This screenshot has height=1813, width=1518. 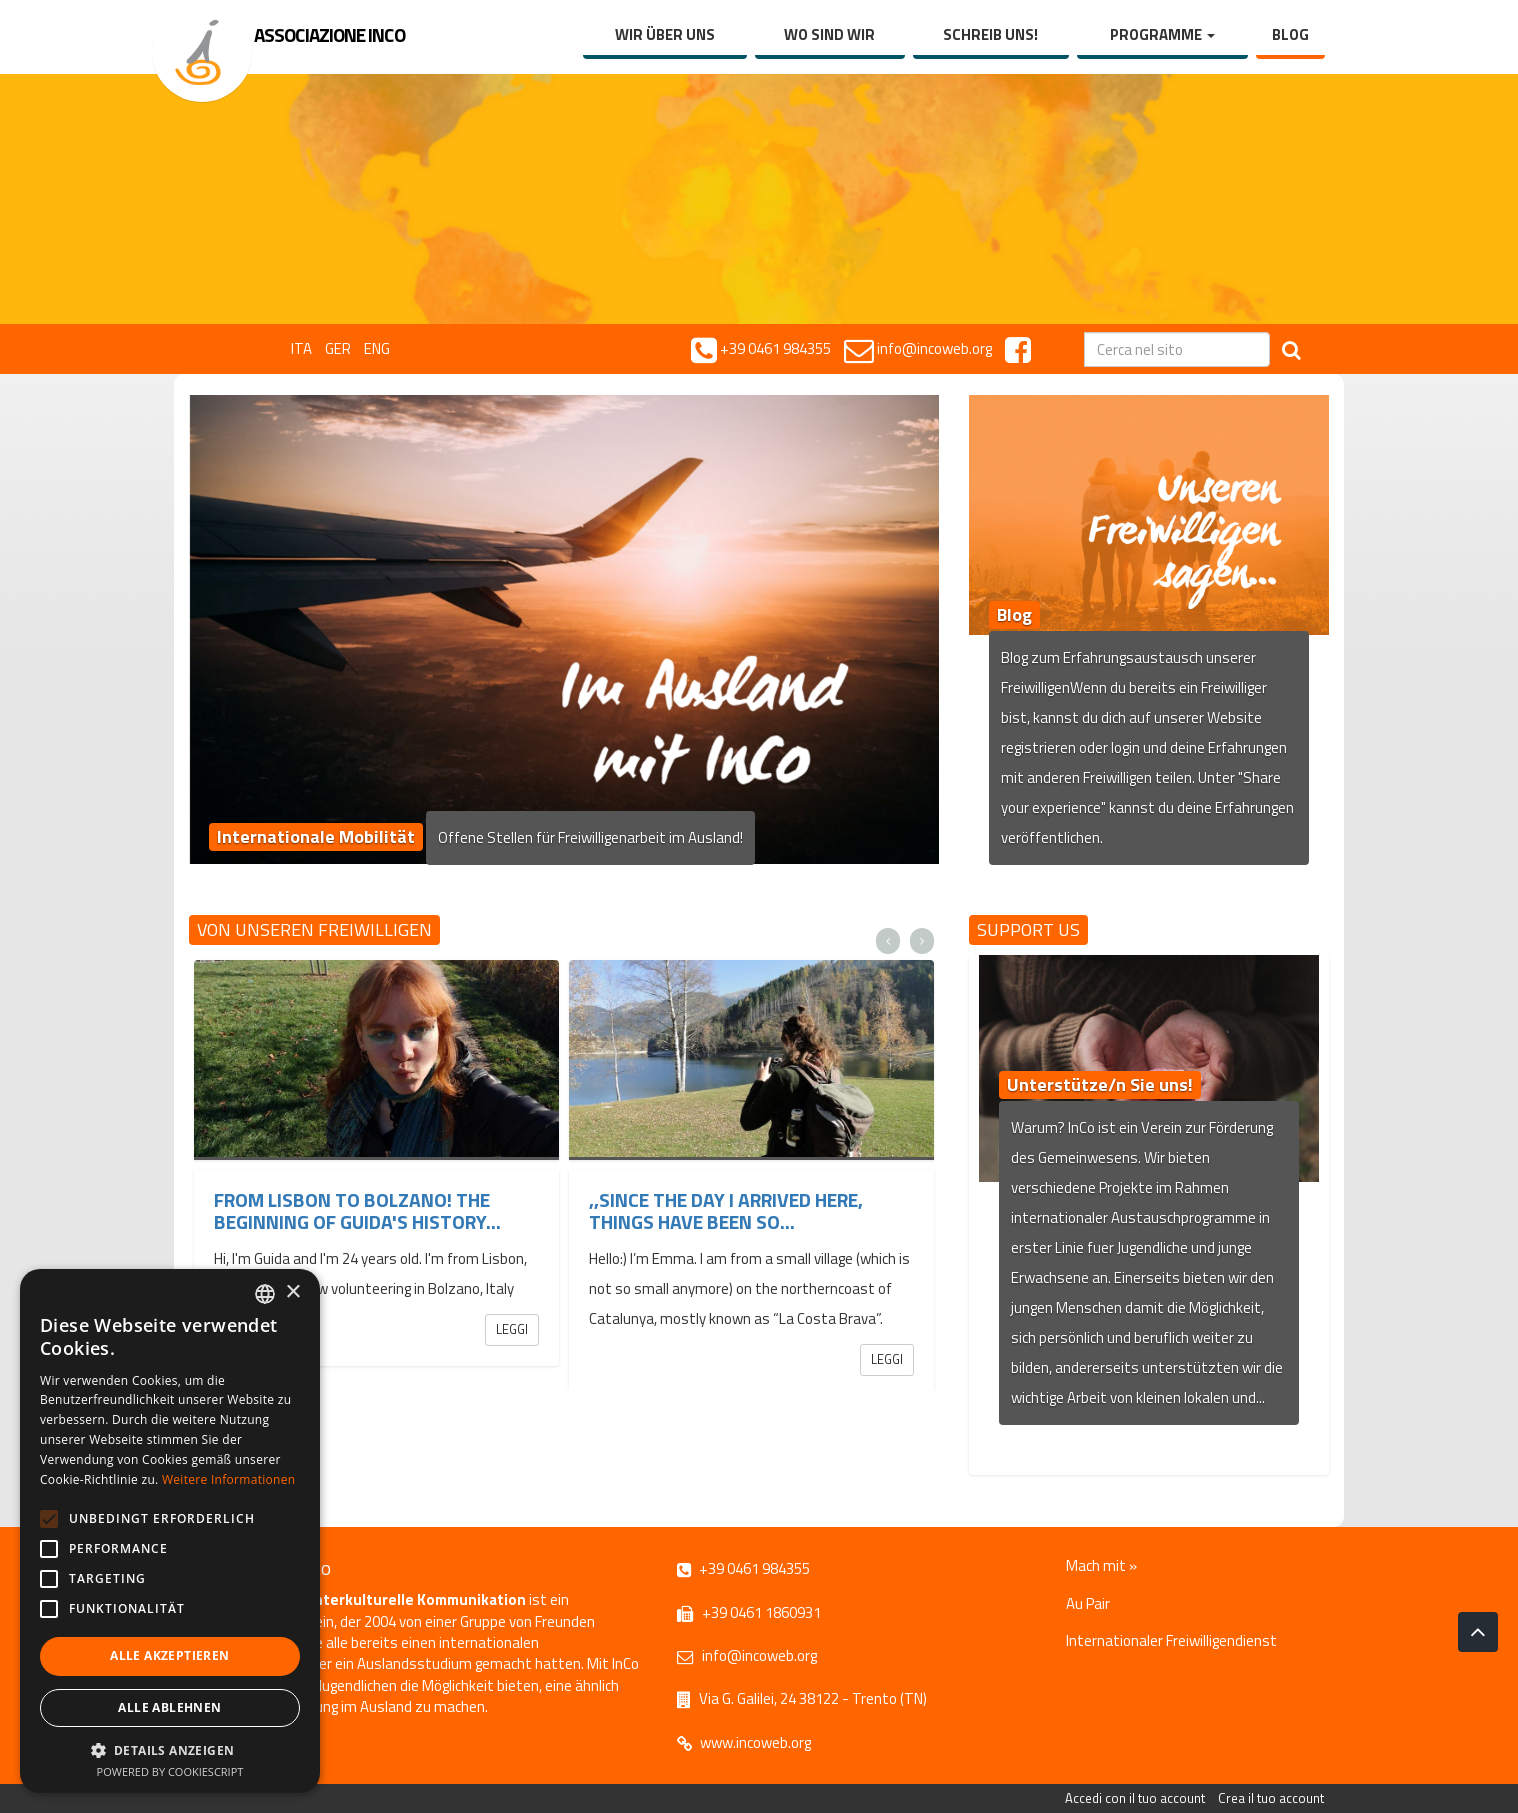 I want to click on Support us, so click(x=1028, y=929).